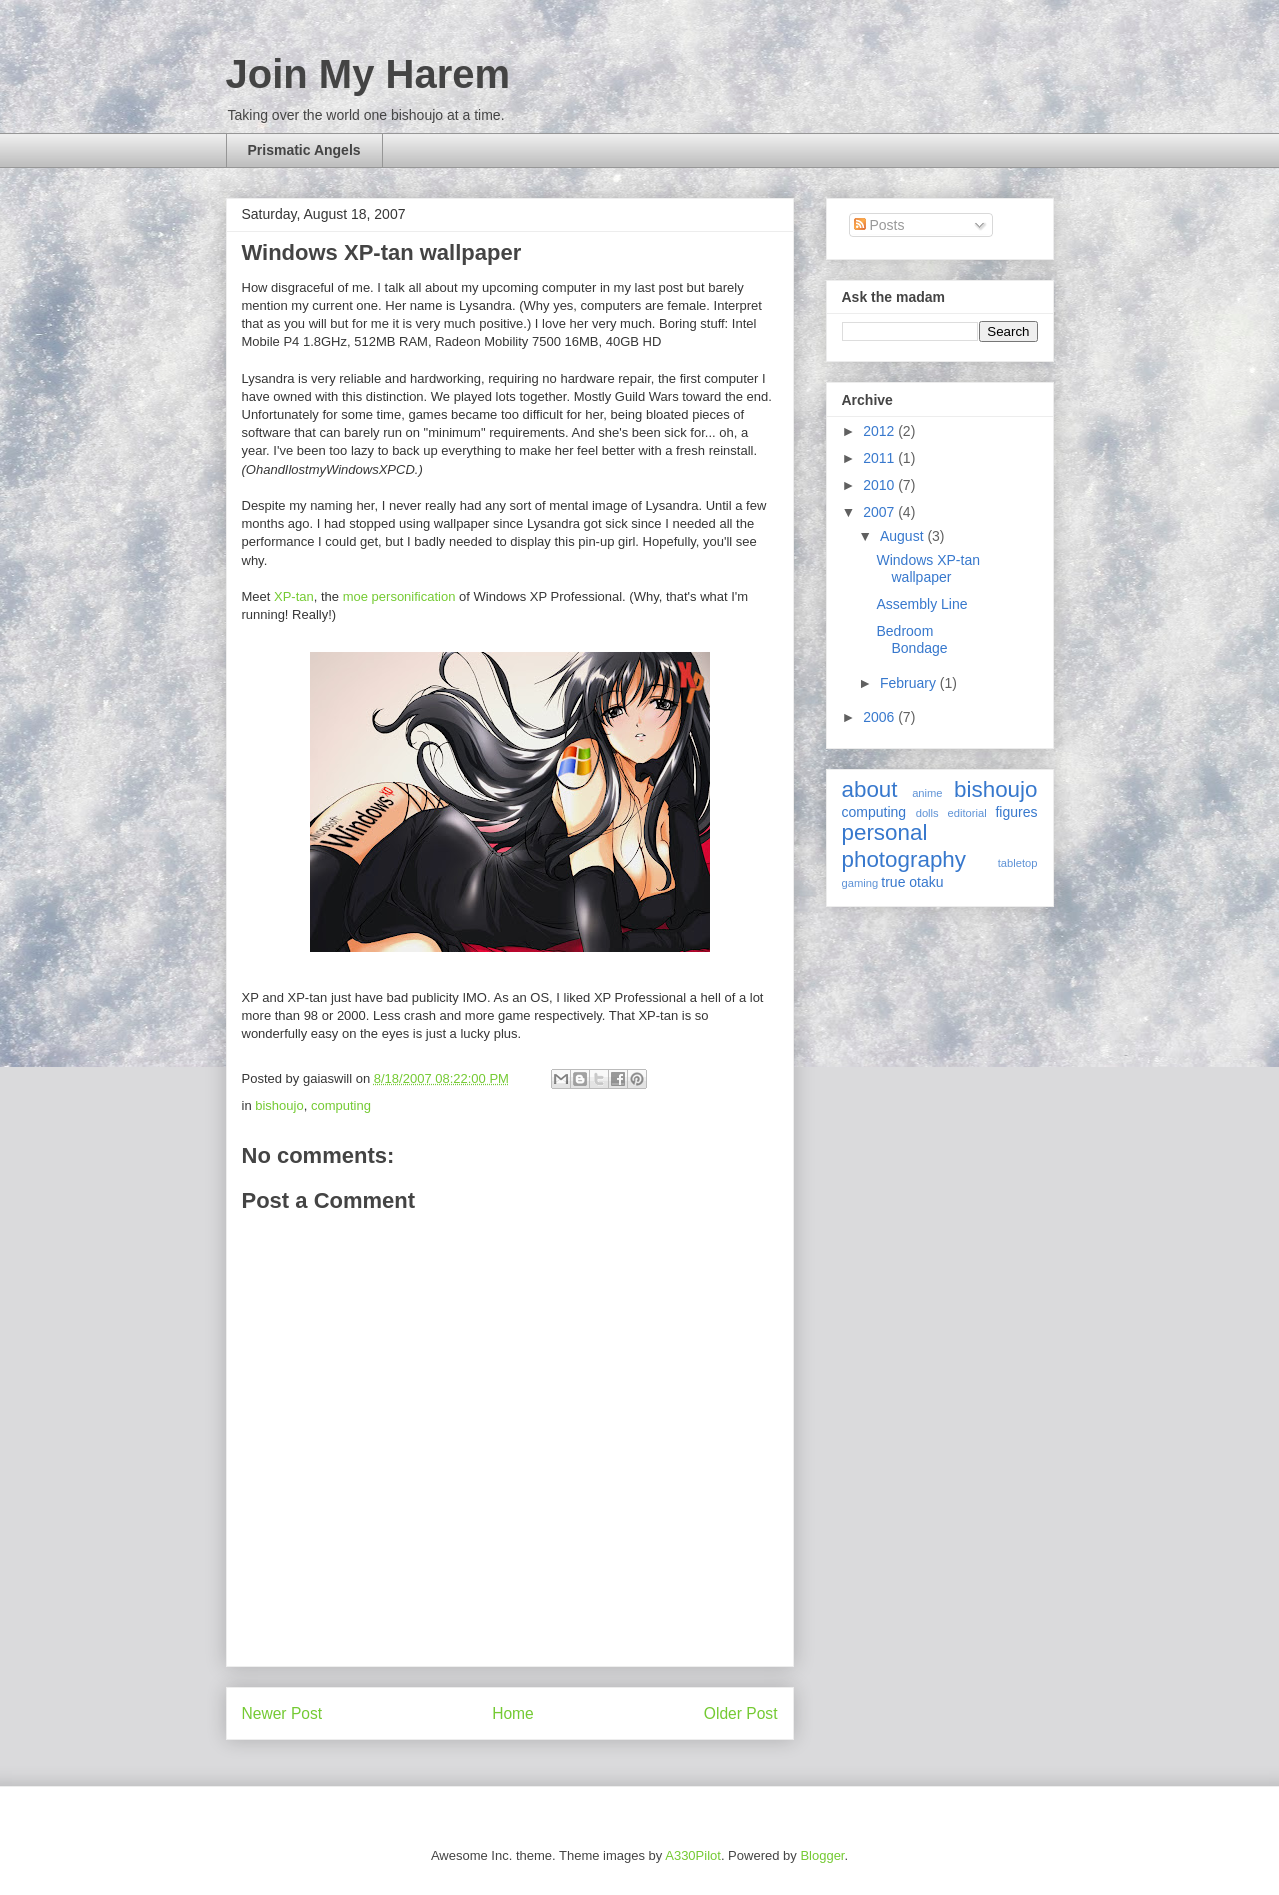 This screenshot has width=1279, height=1895. Describe the element at coordinates (927, 793) in the screenshot. I see `anime` at that location.